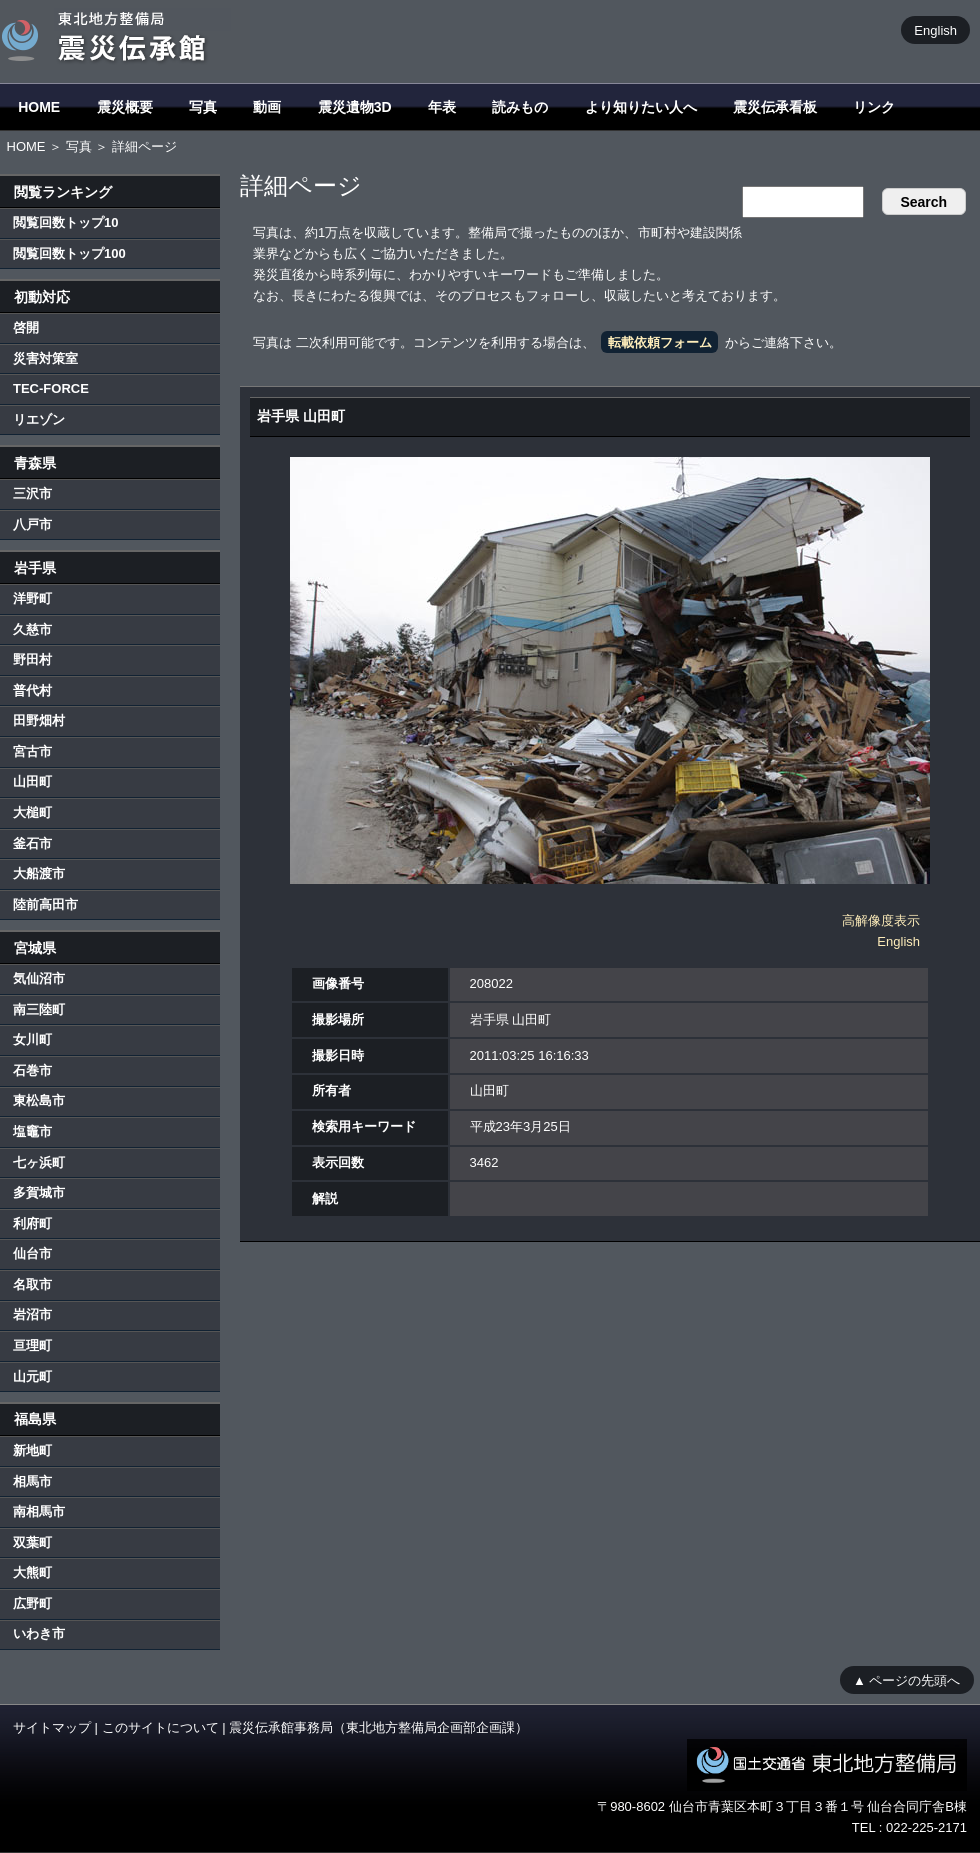  I want to click on 亘理町, so click(32, 1345).